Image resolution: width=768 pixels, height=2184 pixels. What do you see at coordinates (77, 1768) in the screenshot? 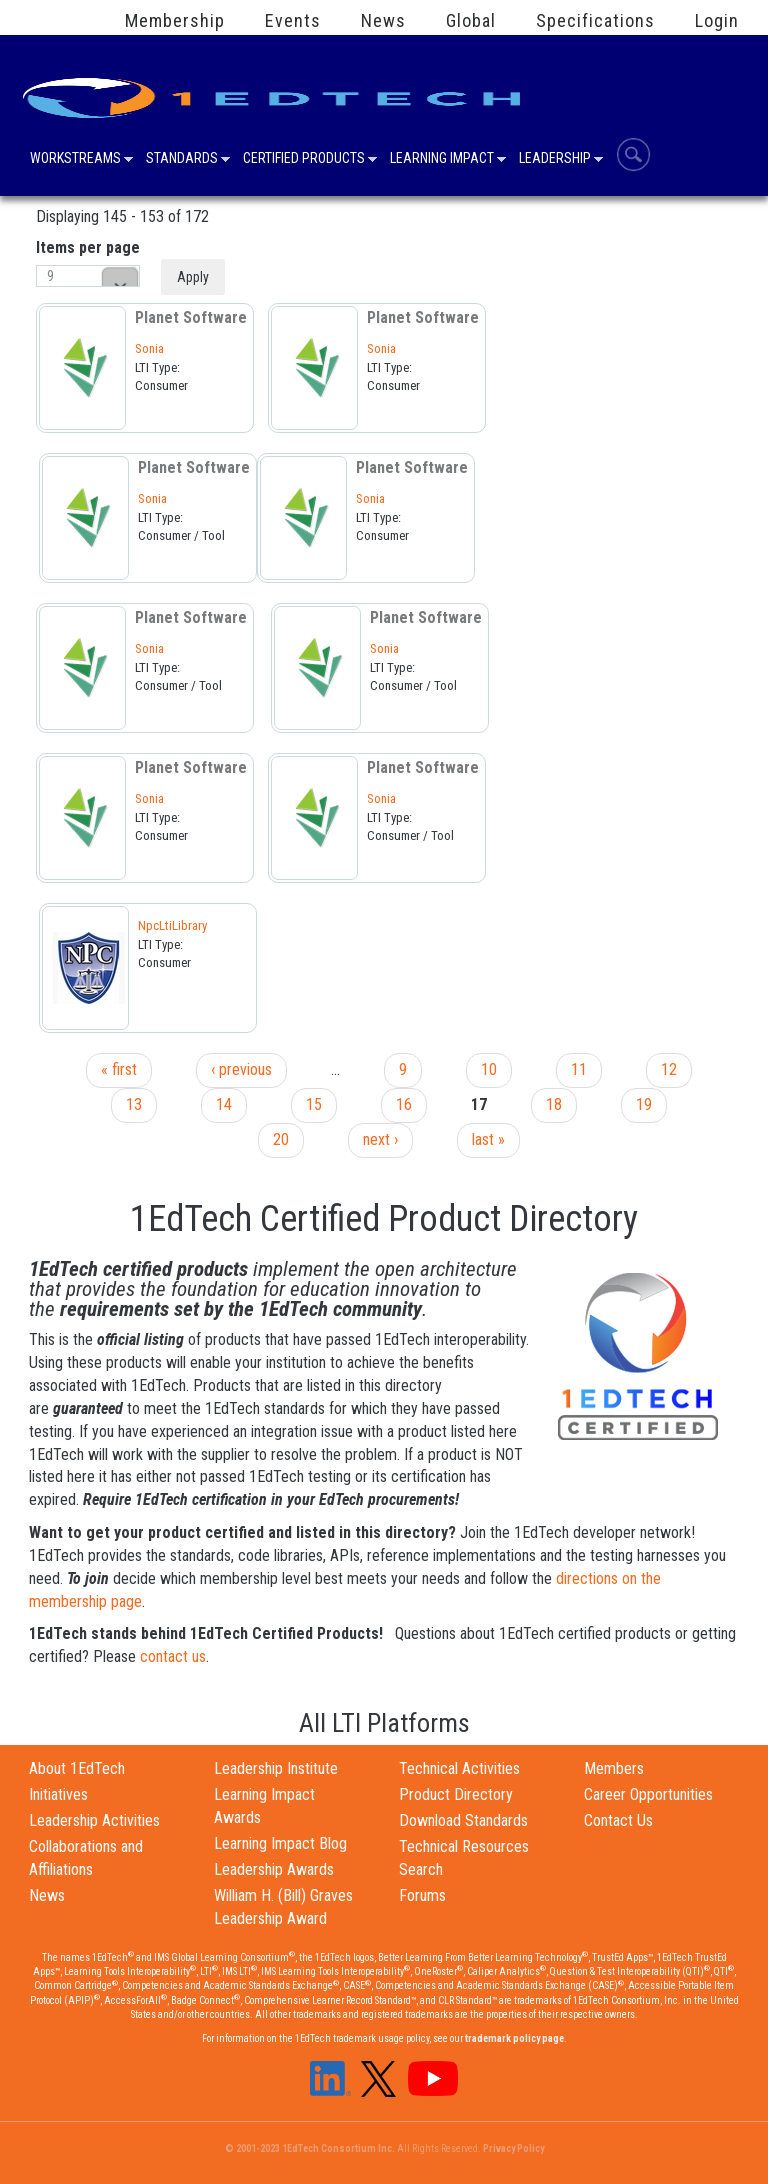
I see `About 1EdTech` at bounding box center [77, 1768].